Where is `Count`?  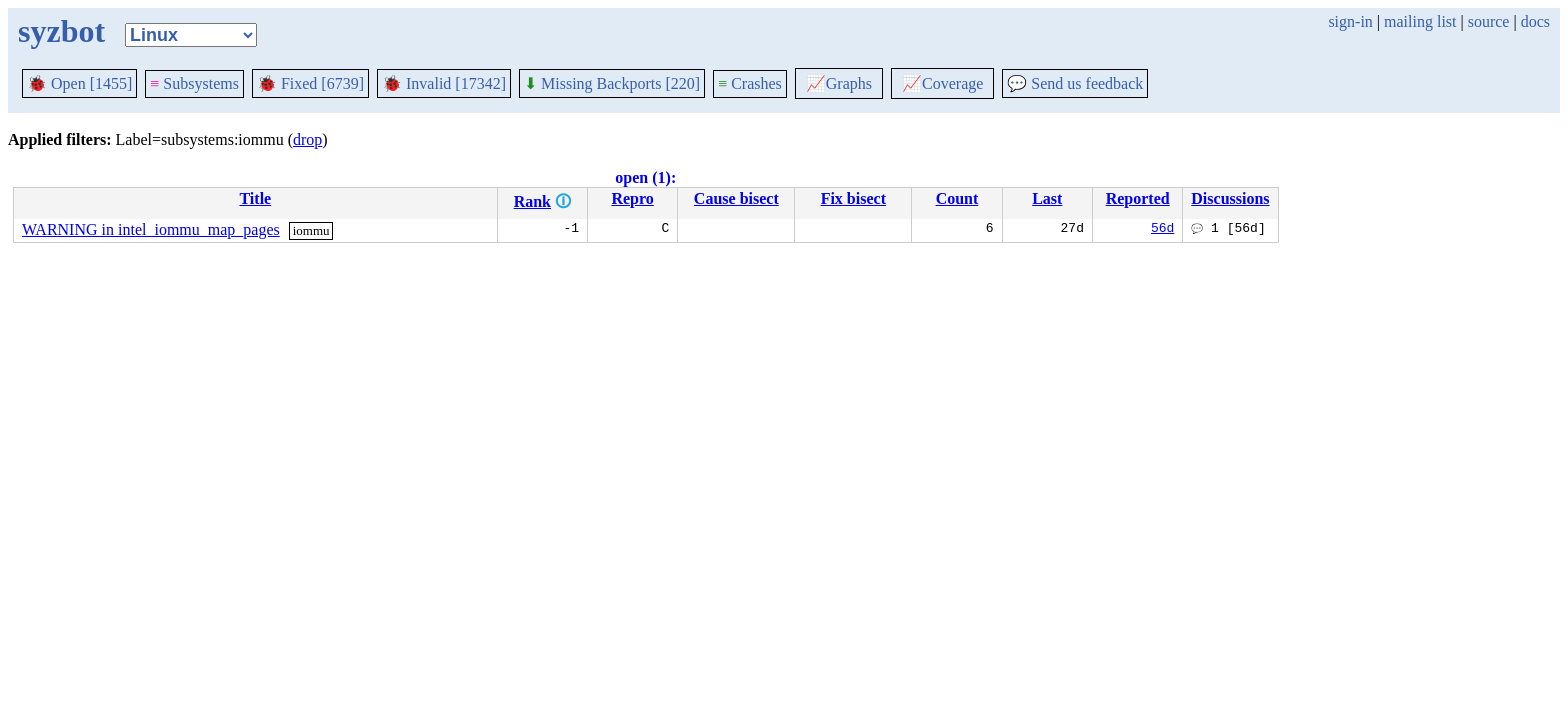
Count is located at coordinates (957, 198).